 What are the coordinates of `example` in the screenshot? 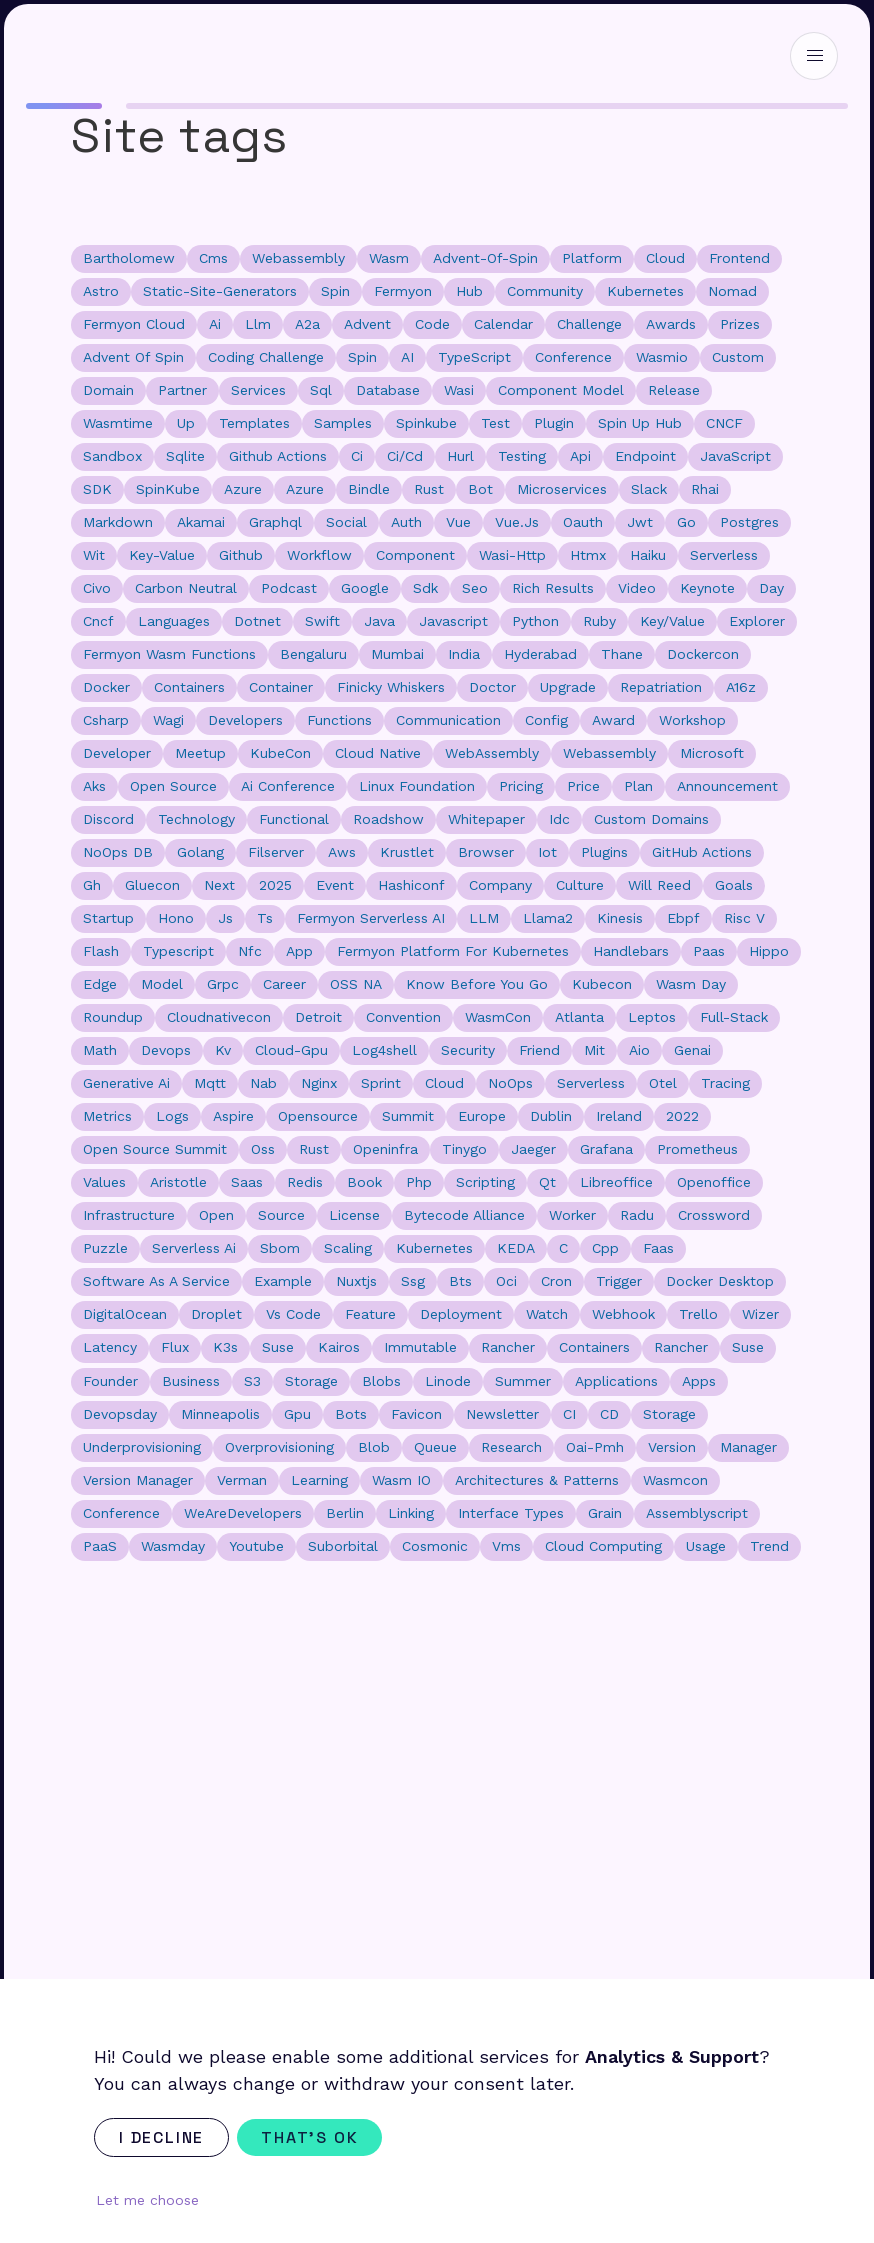 It's located at (283, 1281).